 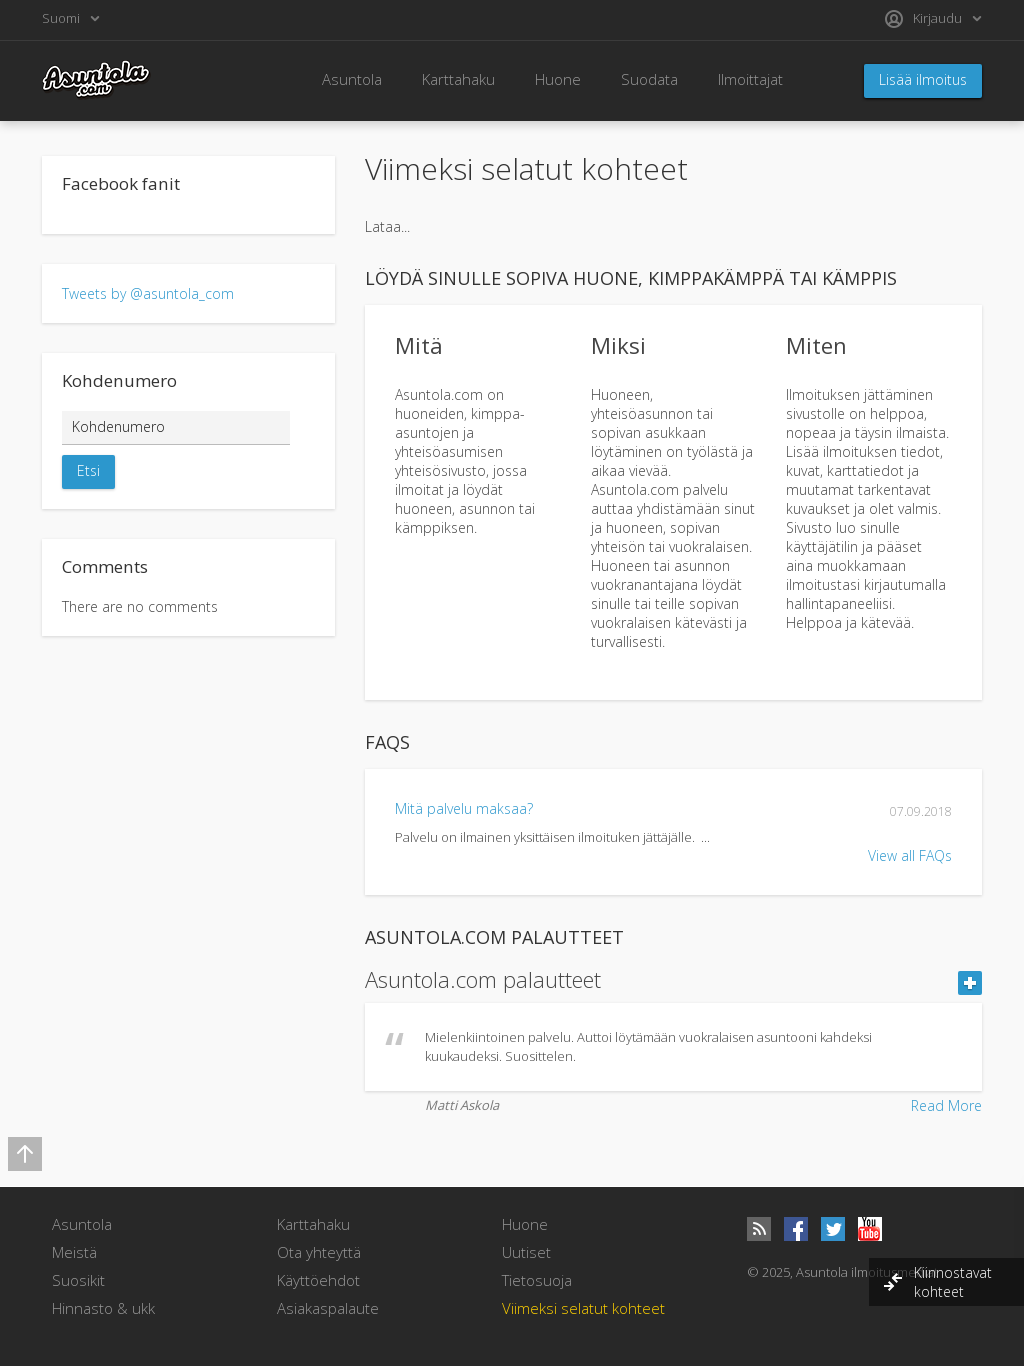 I want to click on View all FAQs, so click(x=910, y=855).